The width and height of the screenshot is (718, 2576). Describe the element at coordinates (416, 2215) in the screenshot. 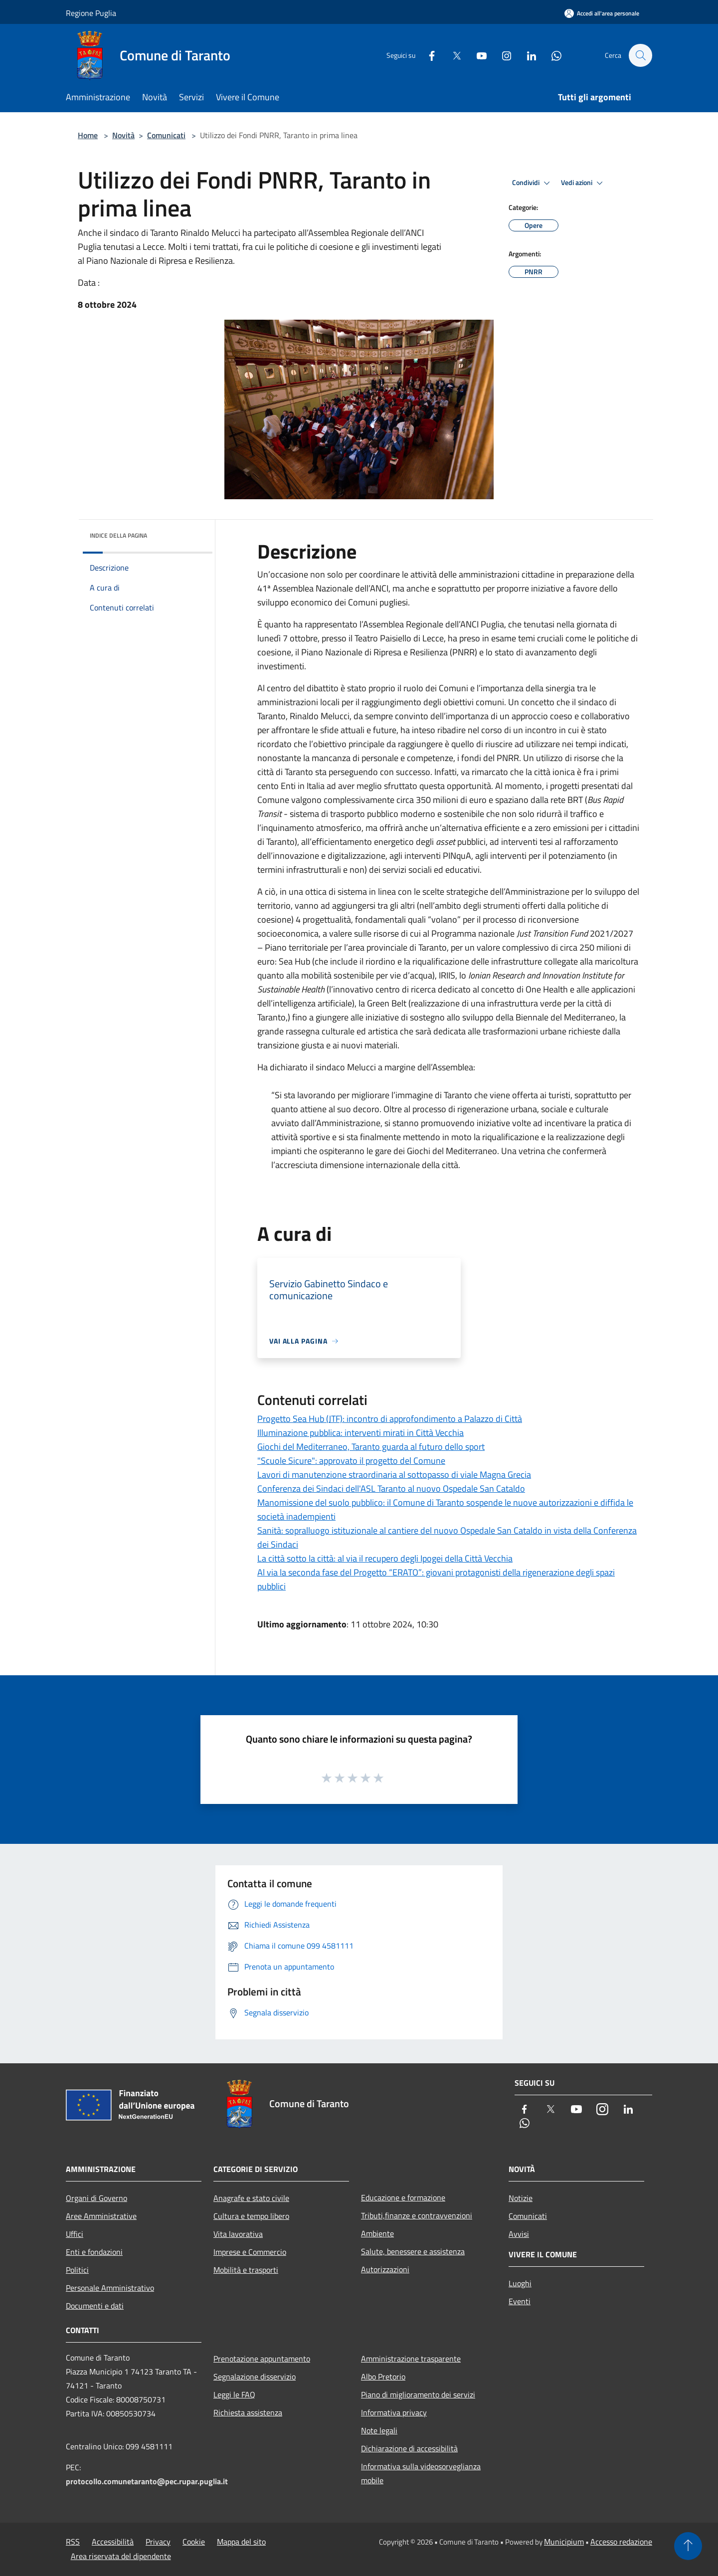

I see `Tributi,finanze e contravvenzioni` at that location.